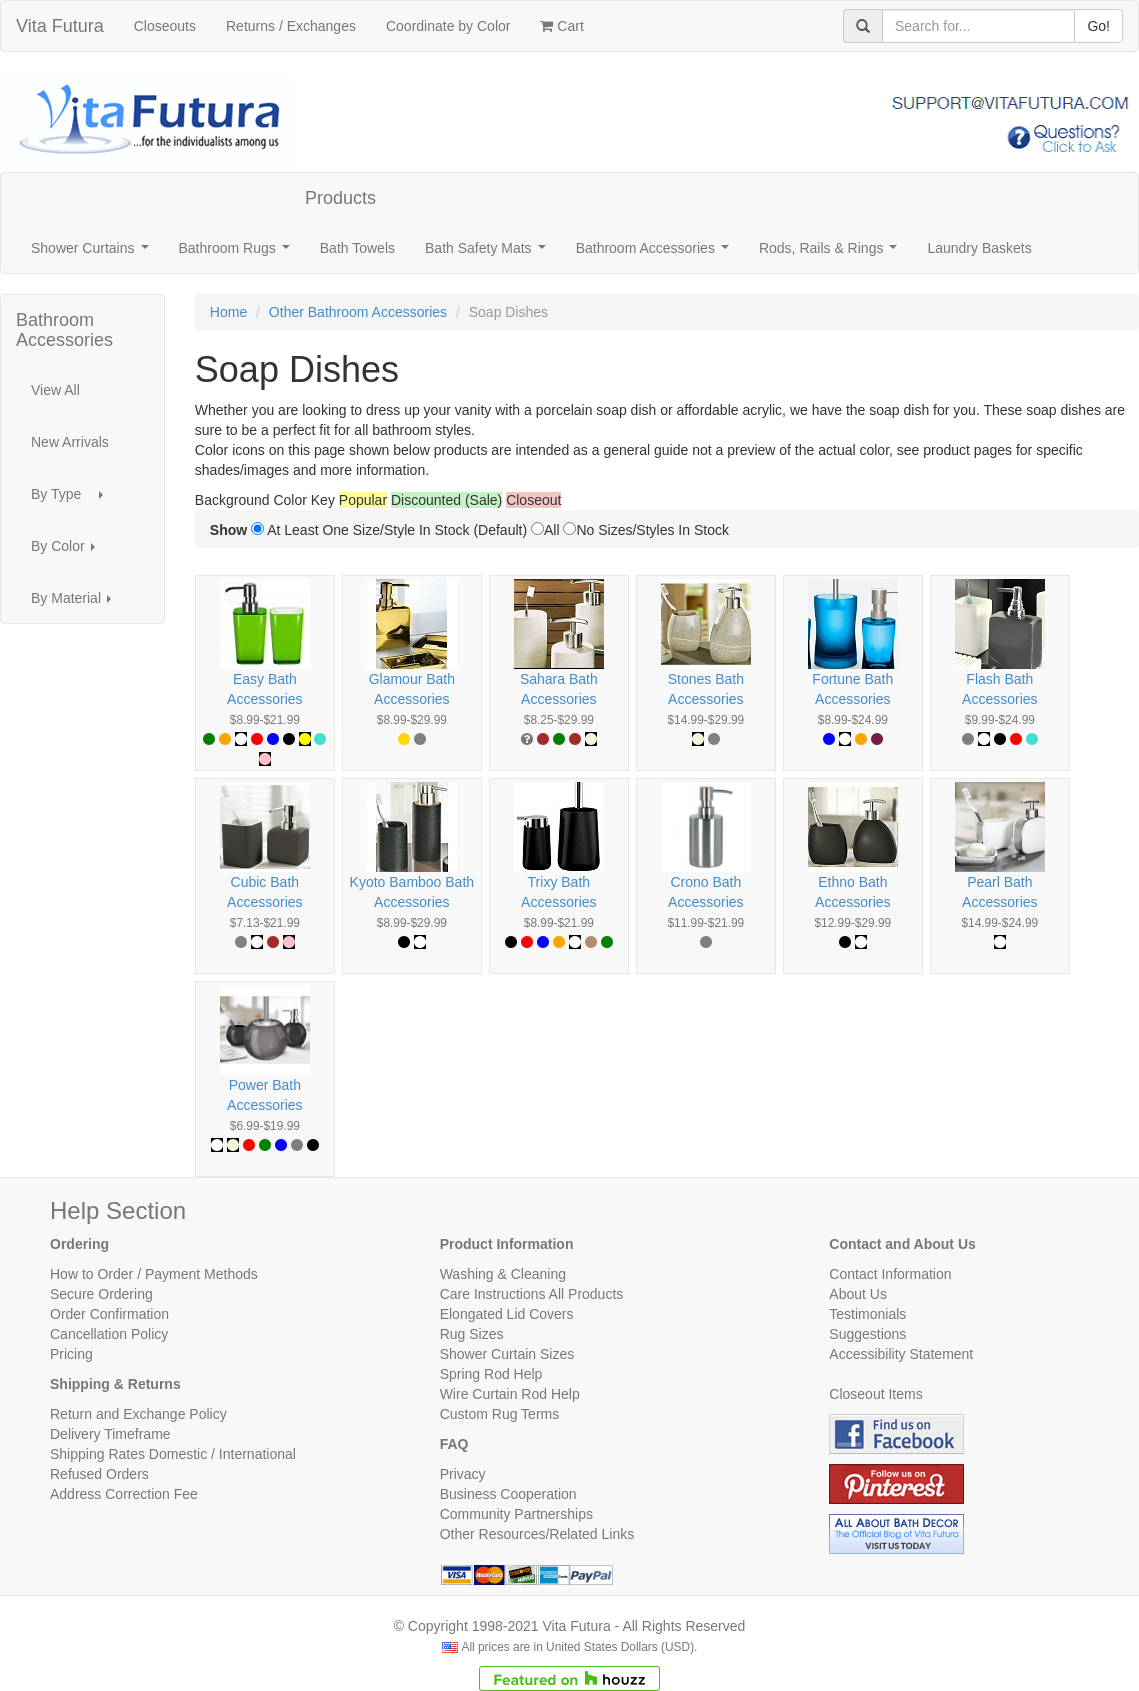 Image resolution: width=1139 pixels, height=1691 pixels. I want to click on By Type, so click(73, 499).